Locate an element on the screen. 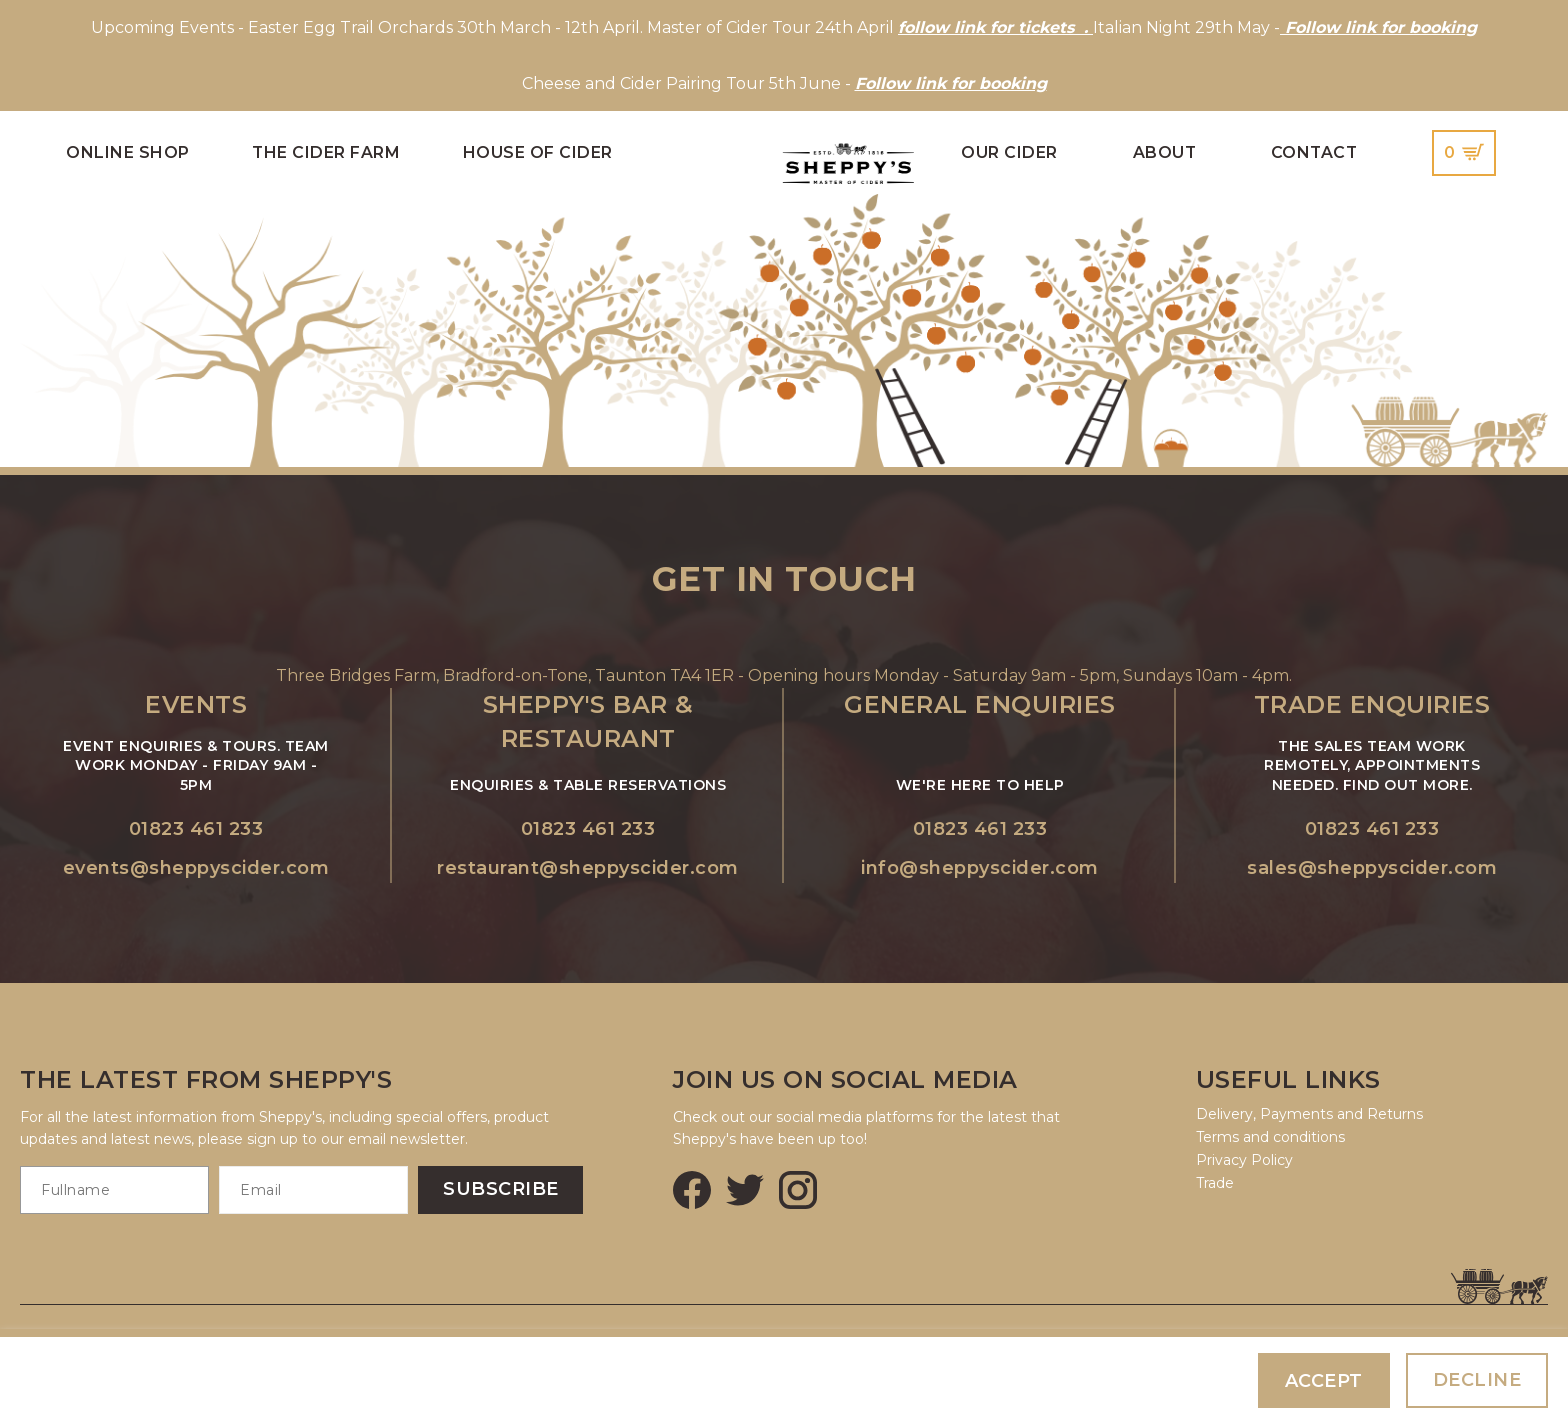 Image resolution: width=1568 pixels, height=1424 pixels. info@sheppyscider.com is located at coordinates (980, 868).